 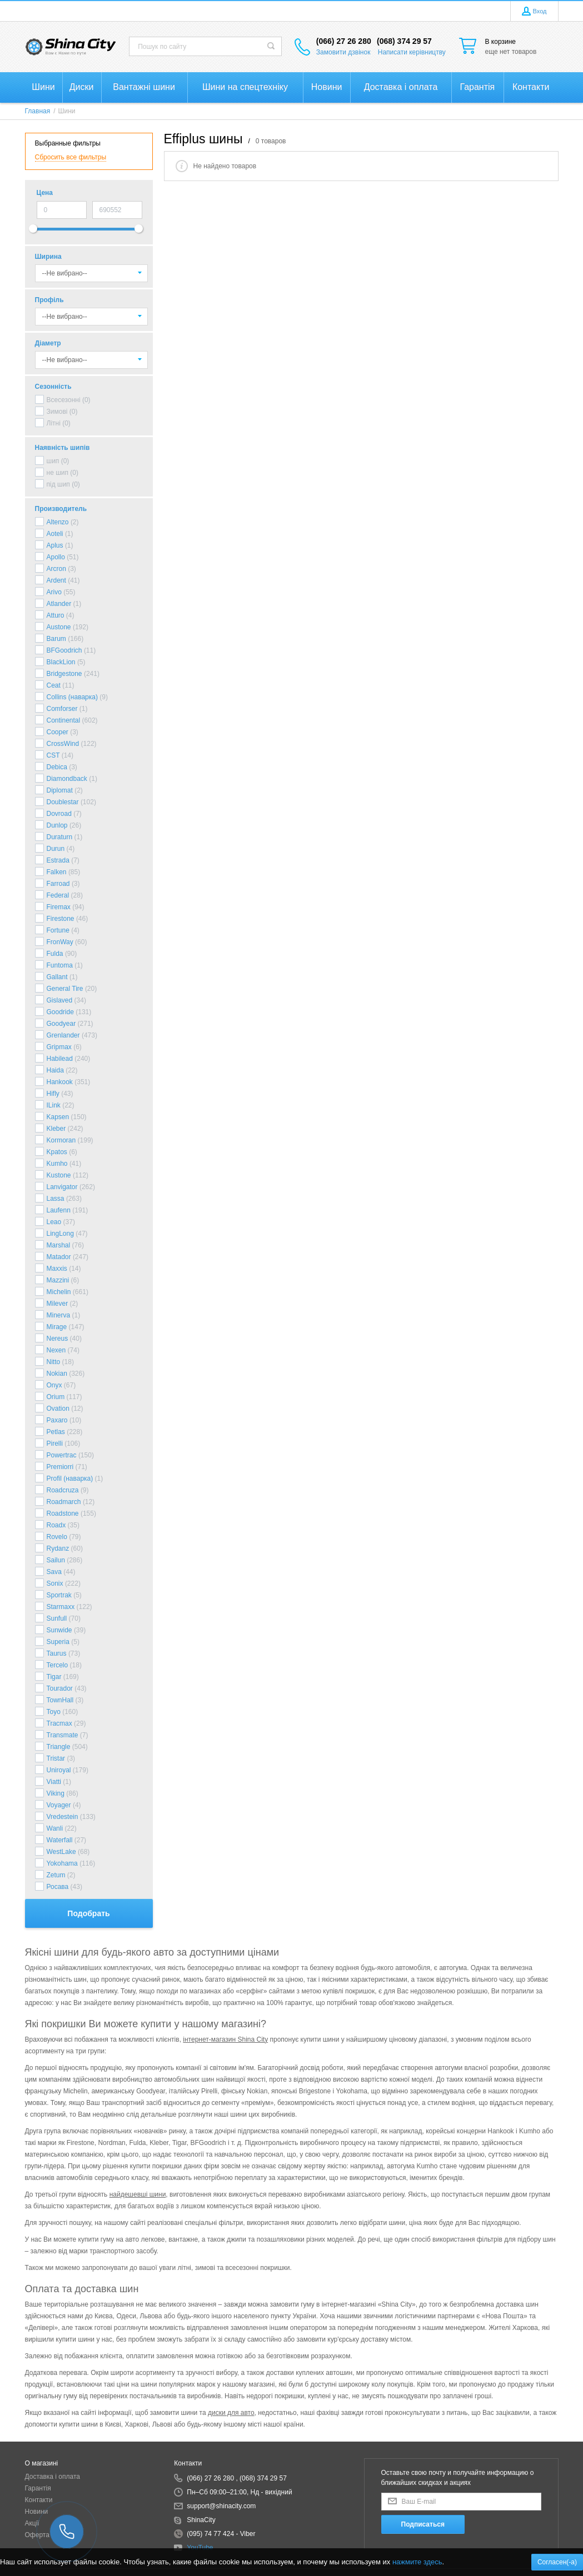 I want to click on Pirelli, so click(x=55, y=1443).